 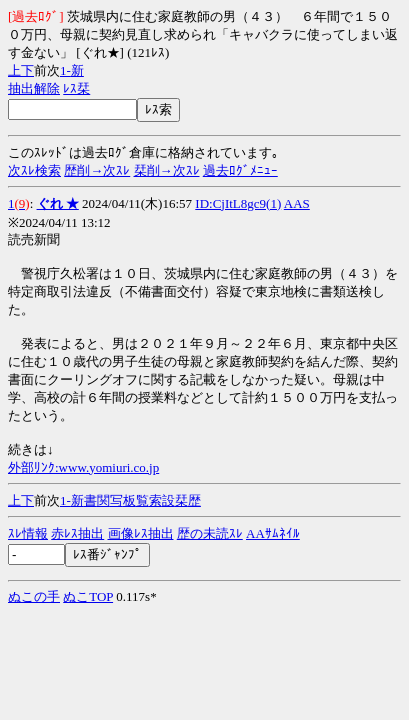 What do you see at coordinates (141, 533) in the screenshot?
I see `画像ﾚｽ抽出` at bounding box center [141, 533].